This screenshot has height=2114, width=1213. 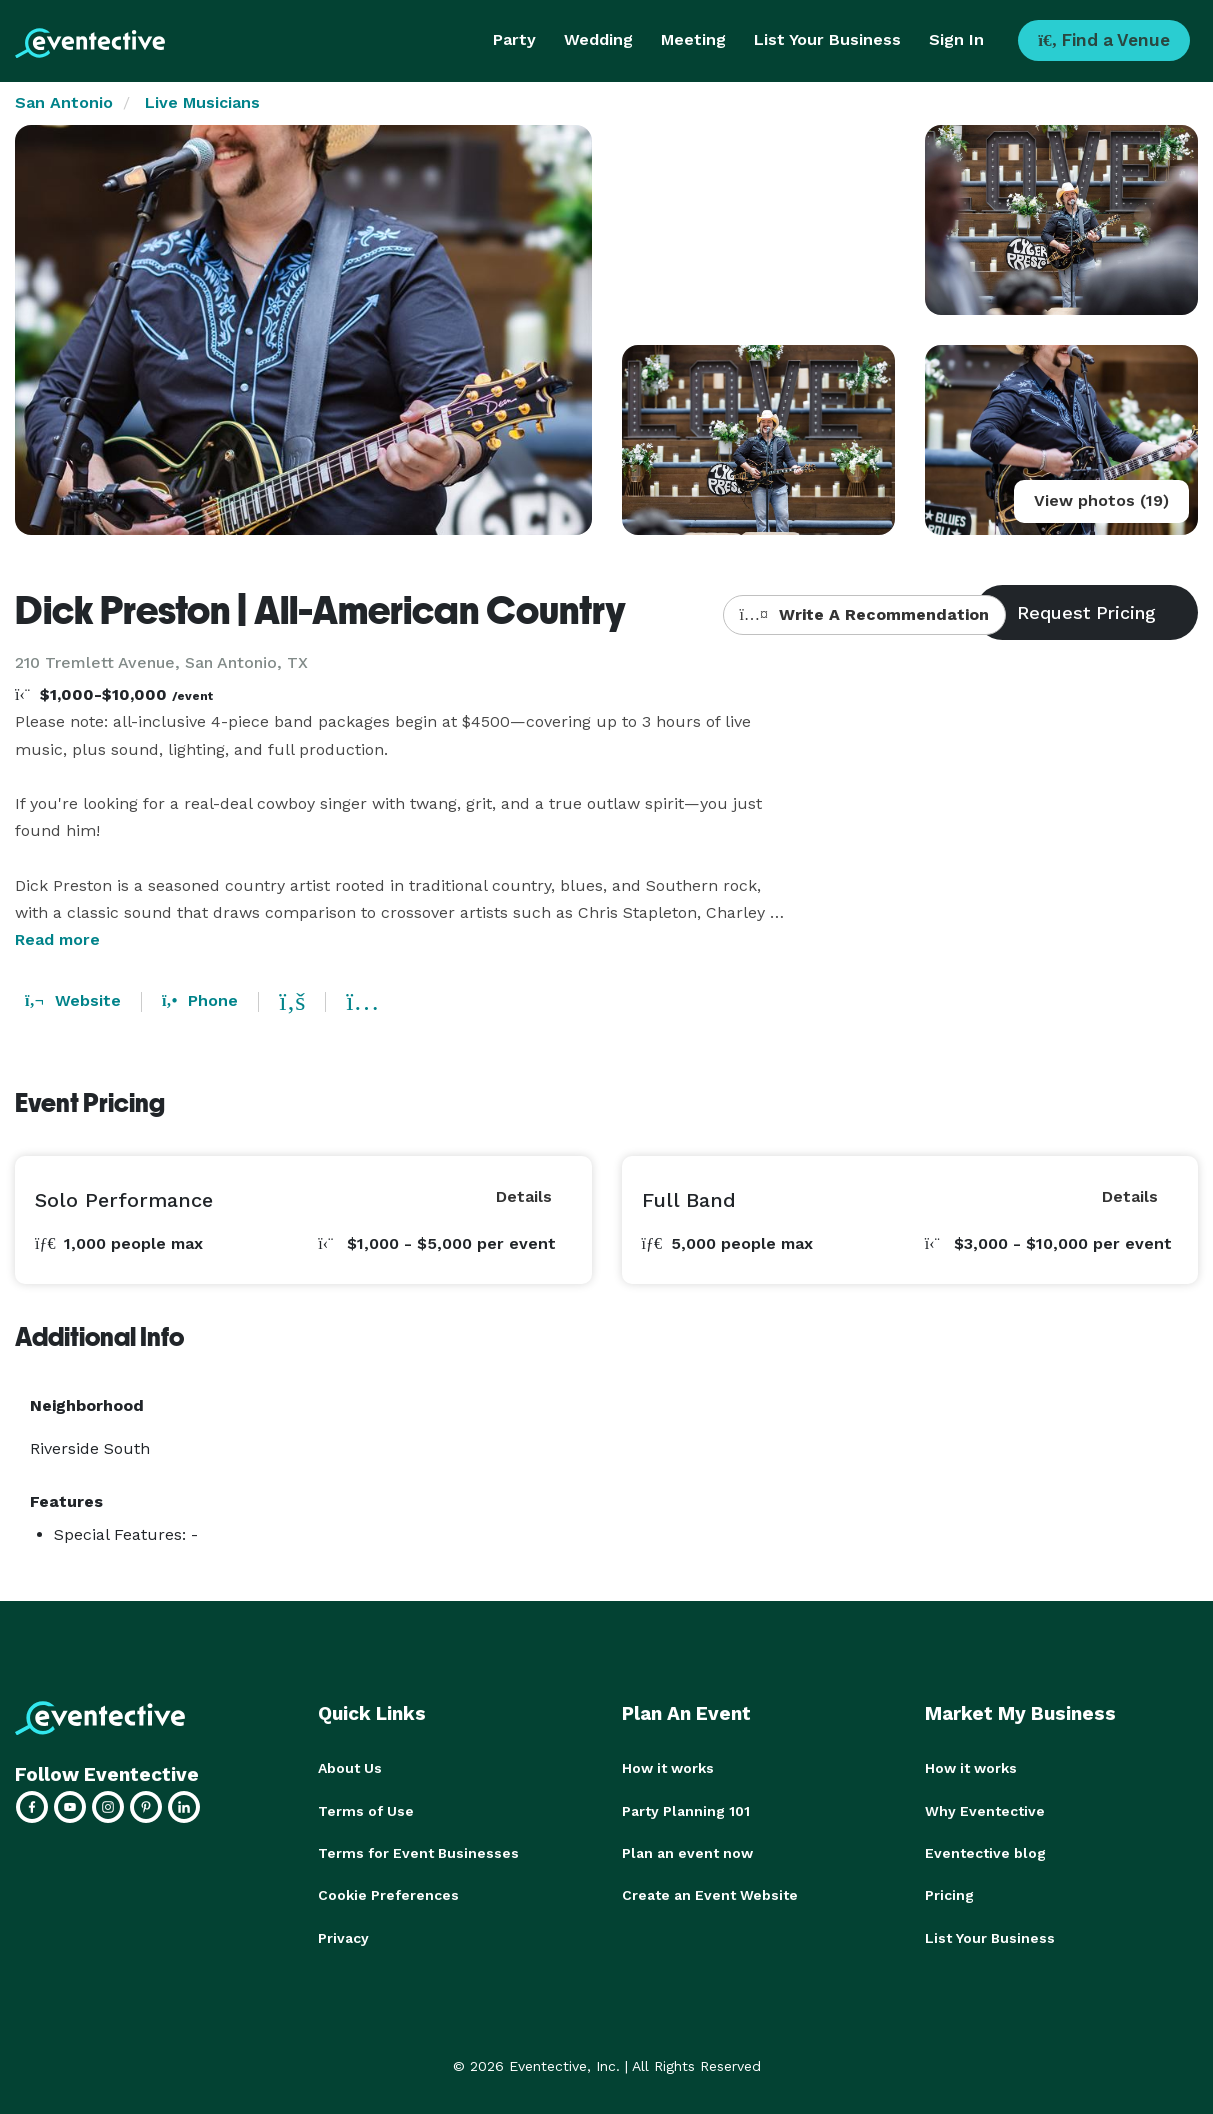 I want to click on Live Musicians, so click(x=202, y=102).